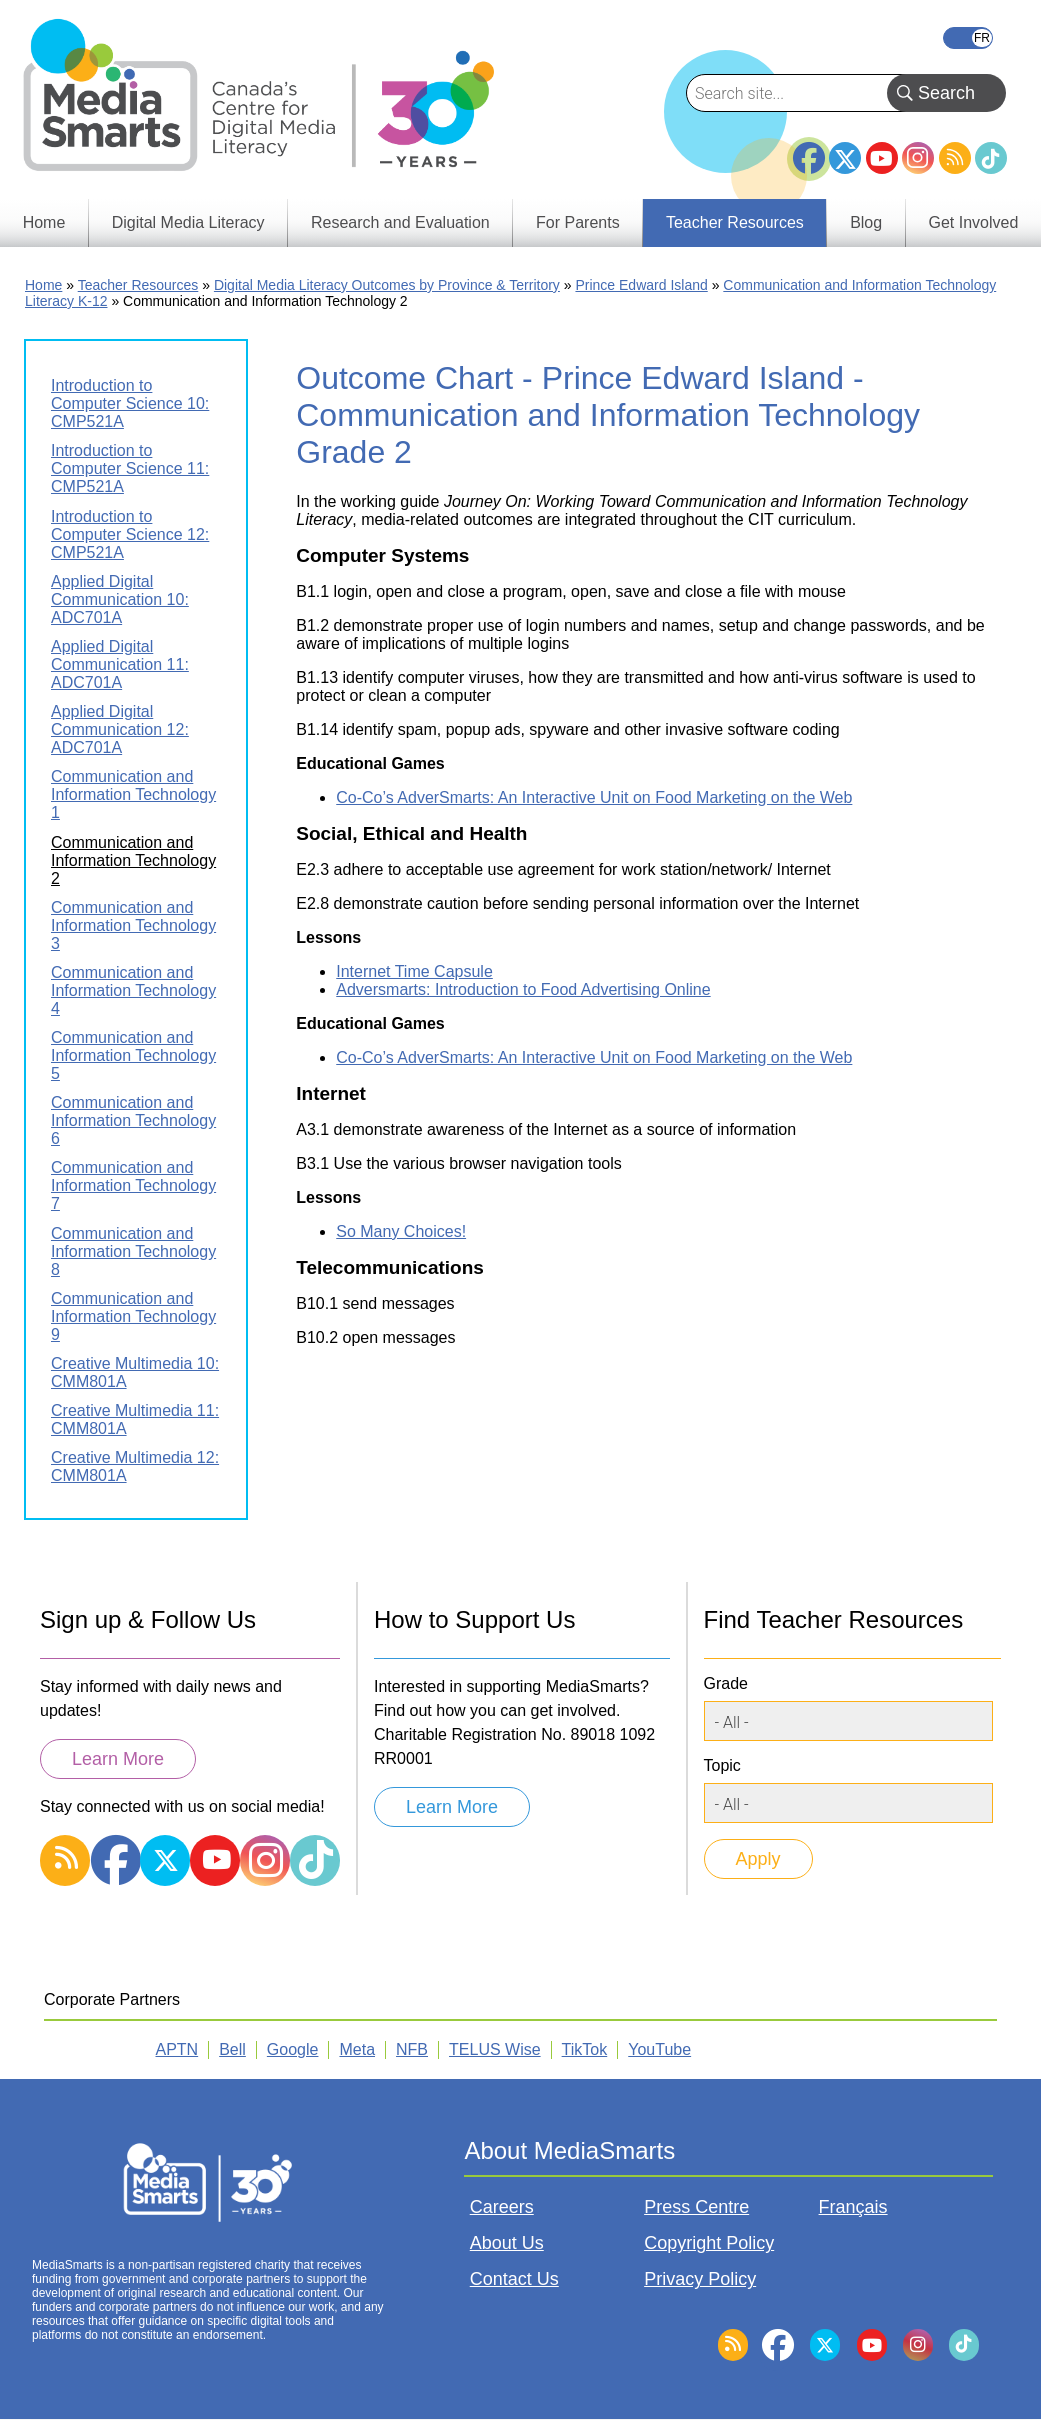 Image resolution: width=1041 pixels, height=2420 pixels. I want to click on Research and Evaluation [menuitem], so click(400, 222).